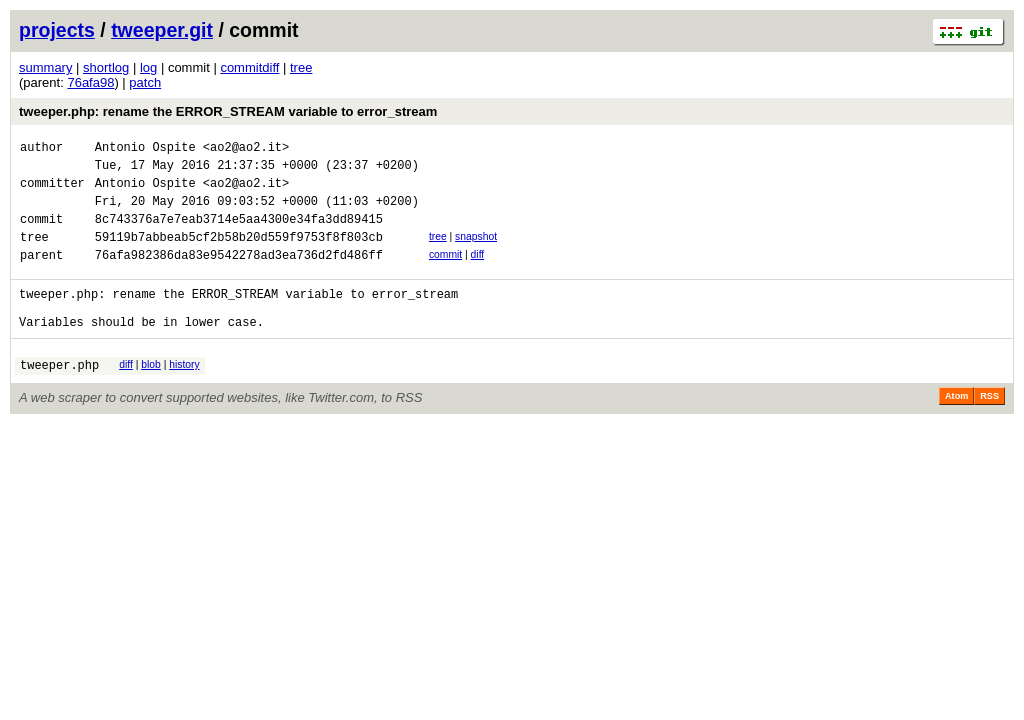 The width and height of the screenshot is (1024, 720). I want to click on summary, so click(45, 67).